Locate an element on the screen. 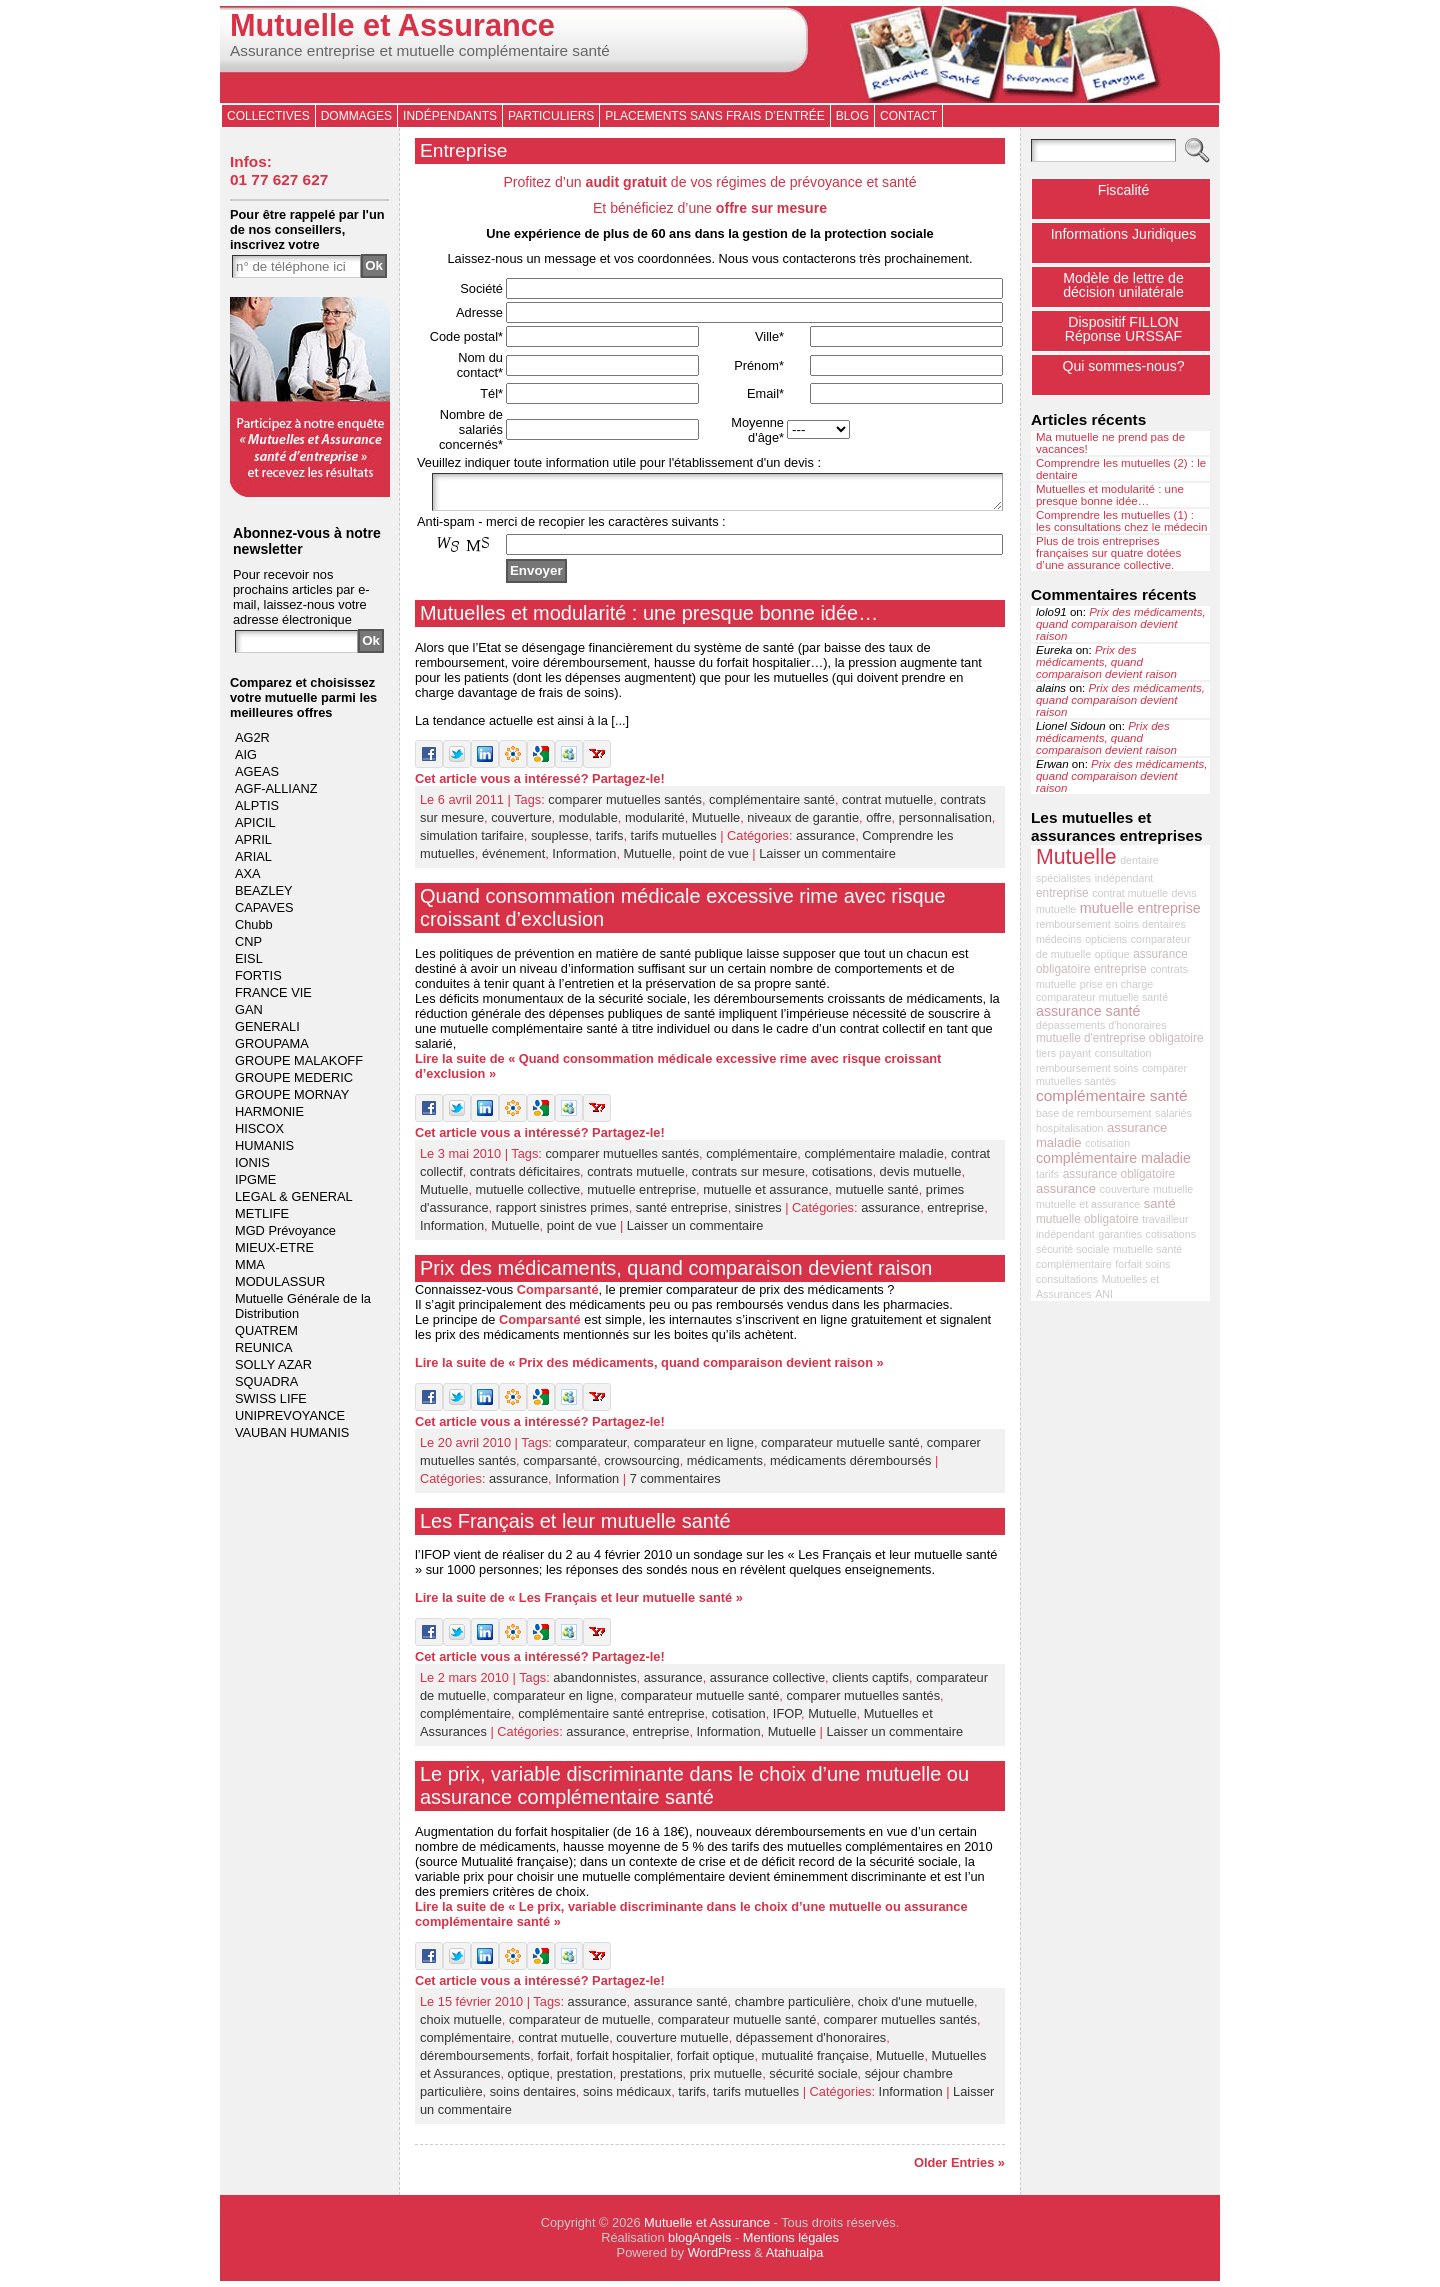  spécialistes is located at coordinates (1063, 878).